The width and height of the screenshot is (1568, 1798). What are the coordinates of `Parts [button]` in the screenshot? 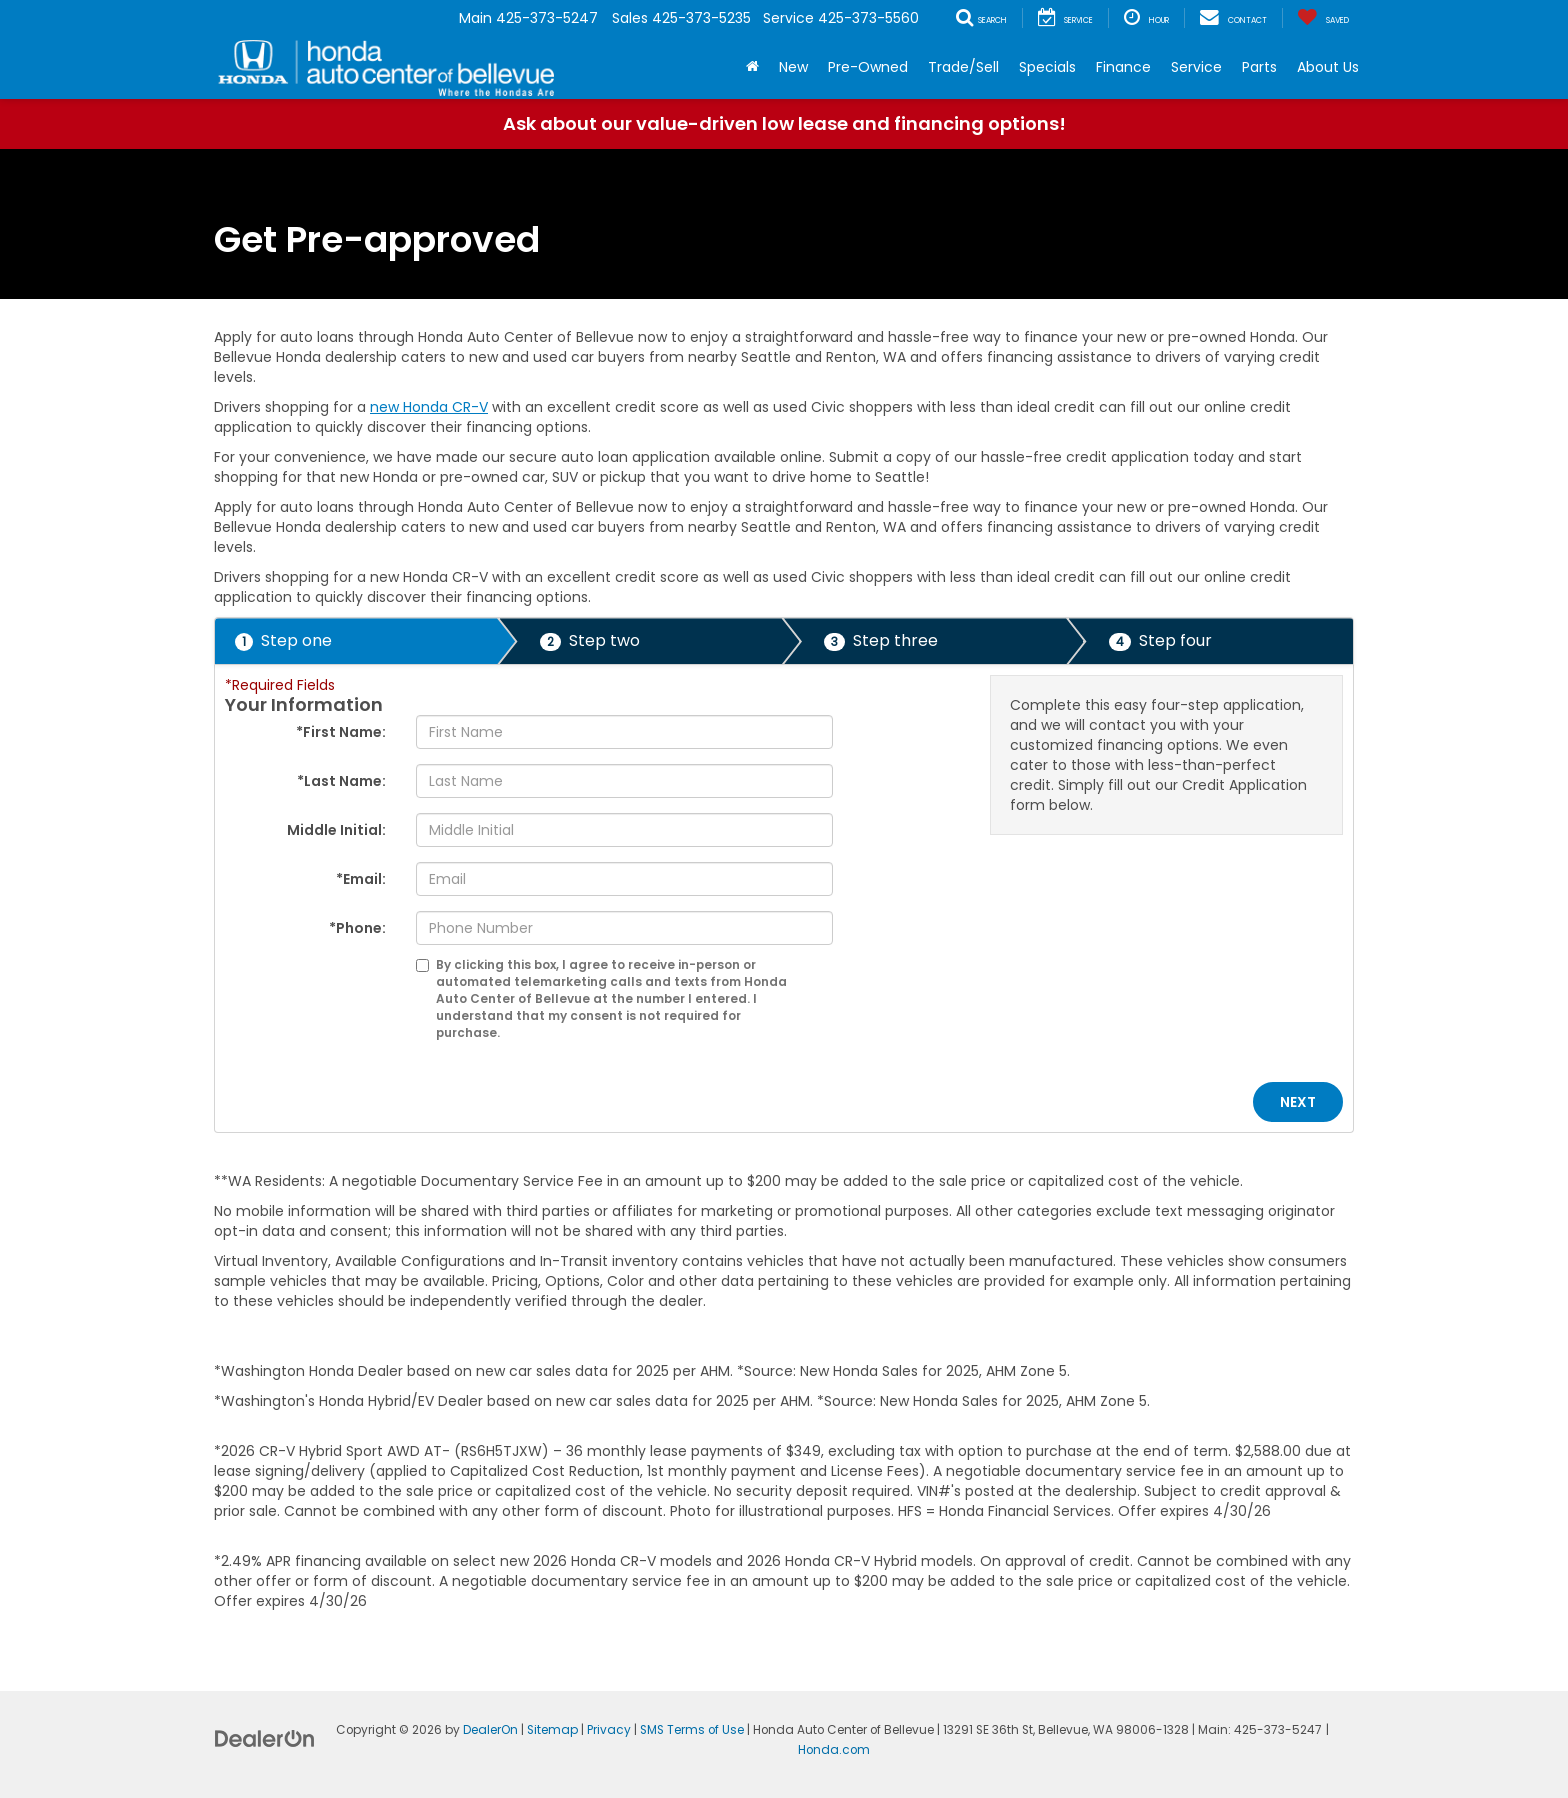 It's located at (1259, 67).